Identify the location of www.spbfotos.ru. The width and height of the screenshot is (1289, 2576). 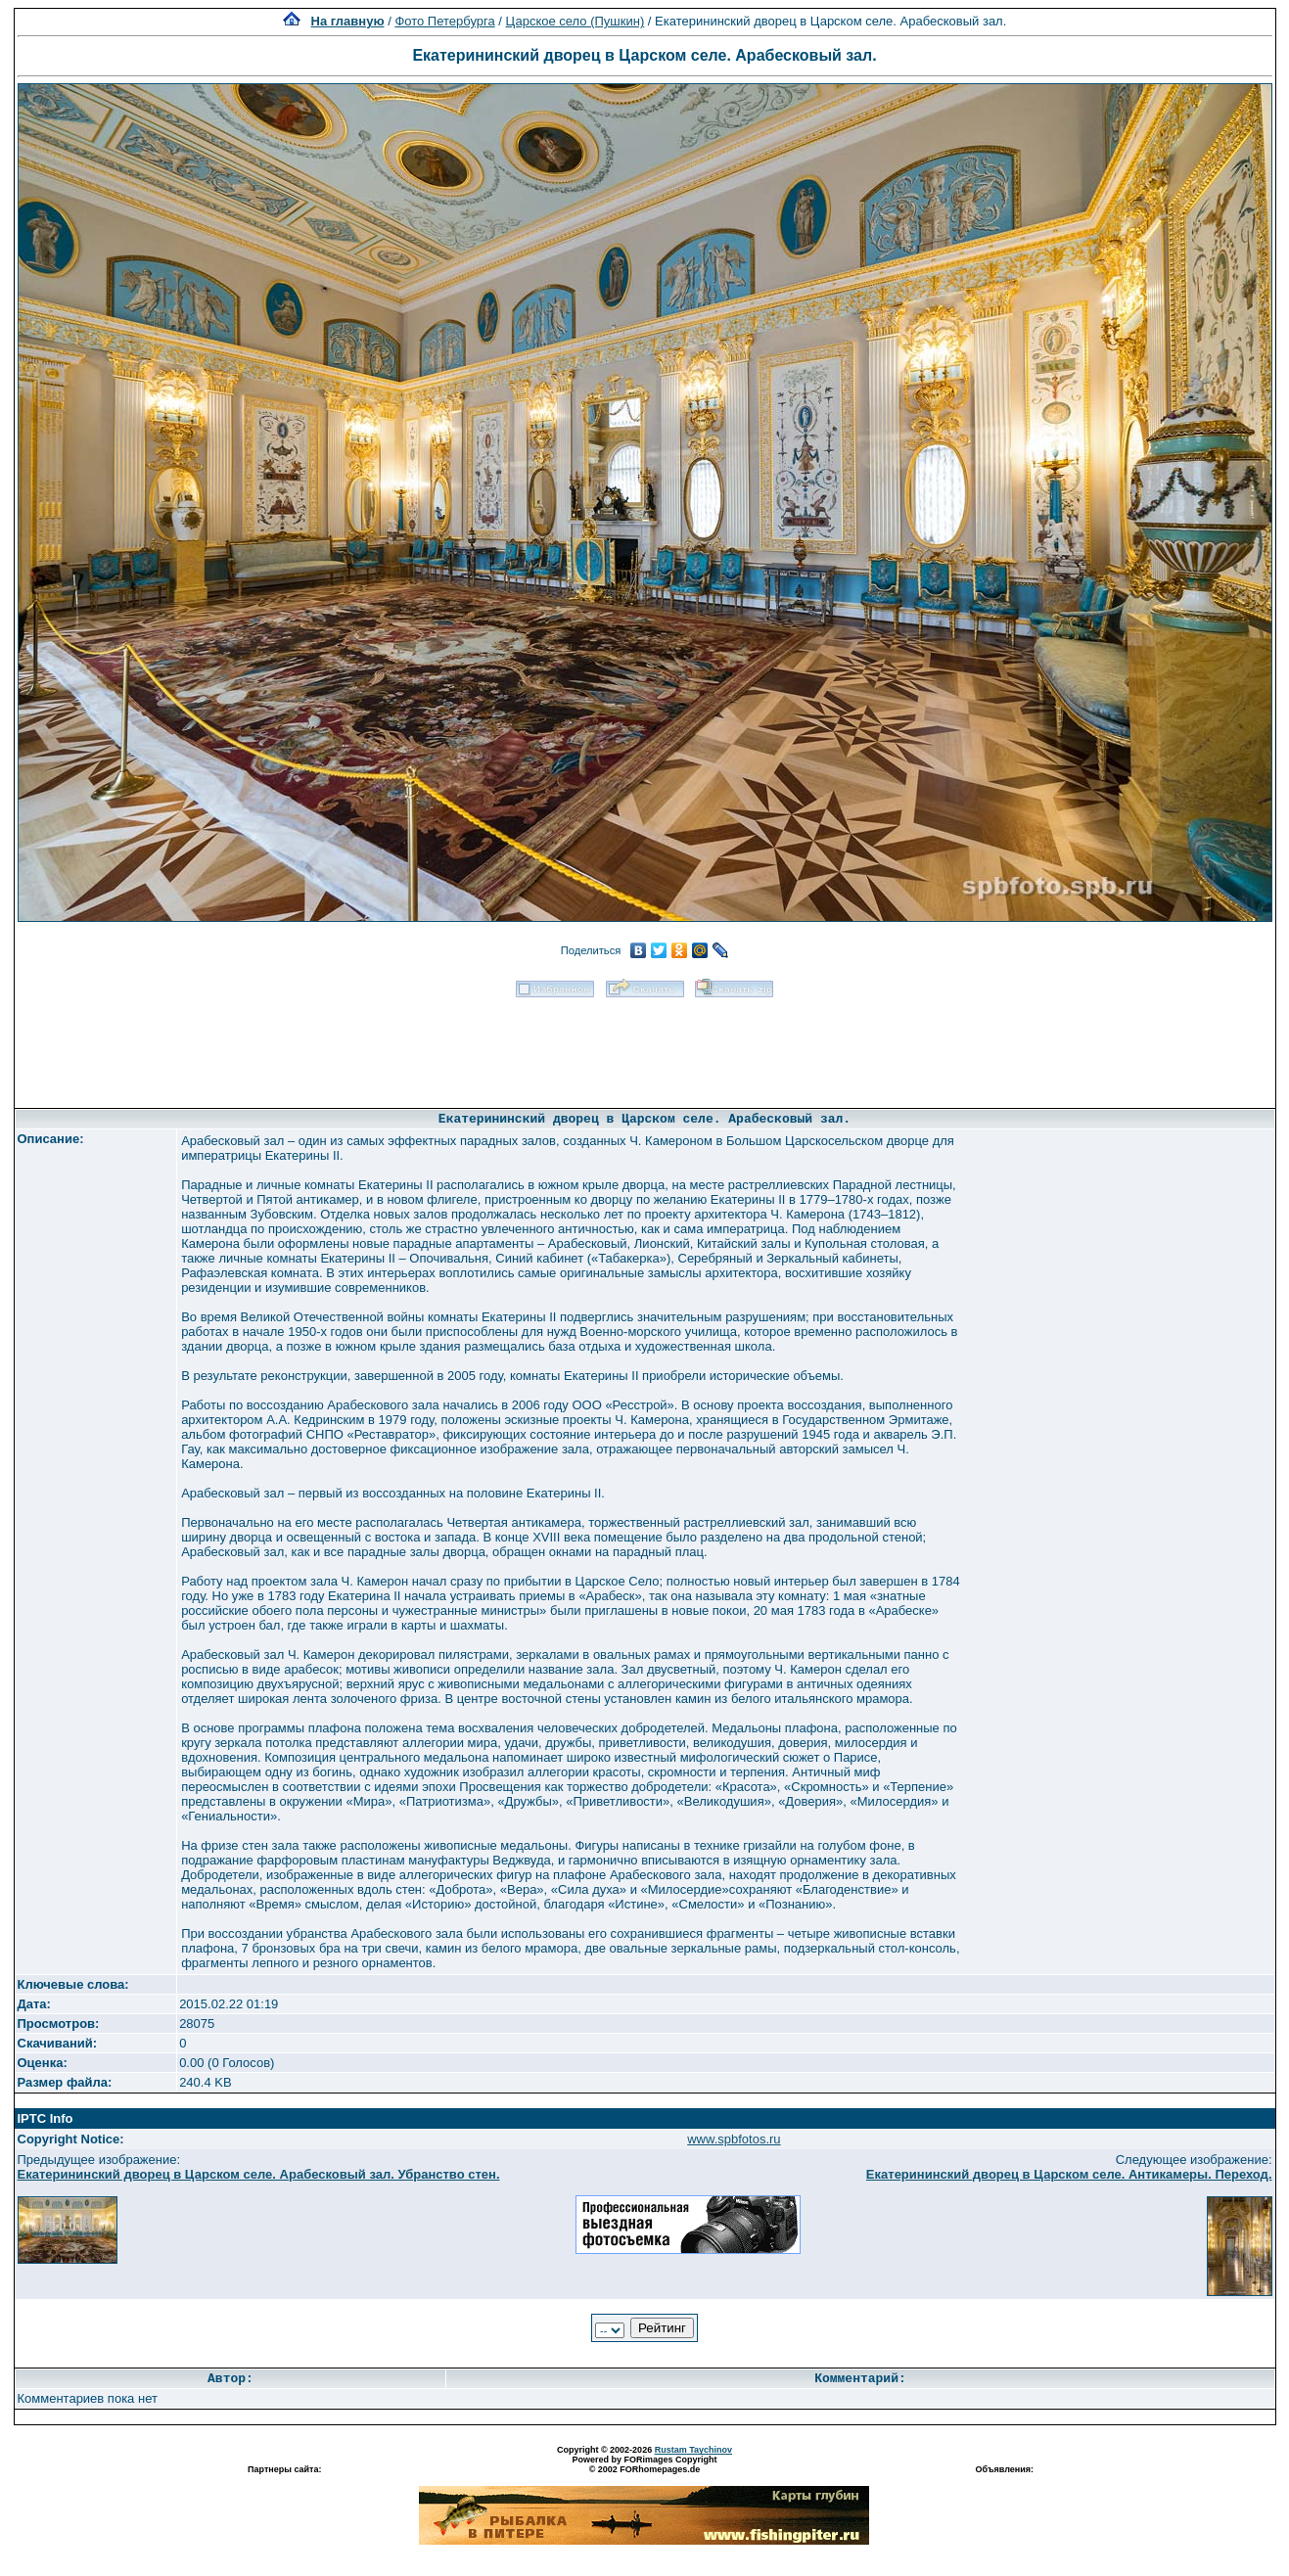
(733, 2139).